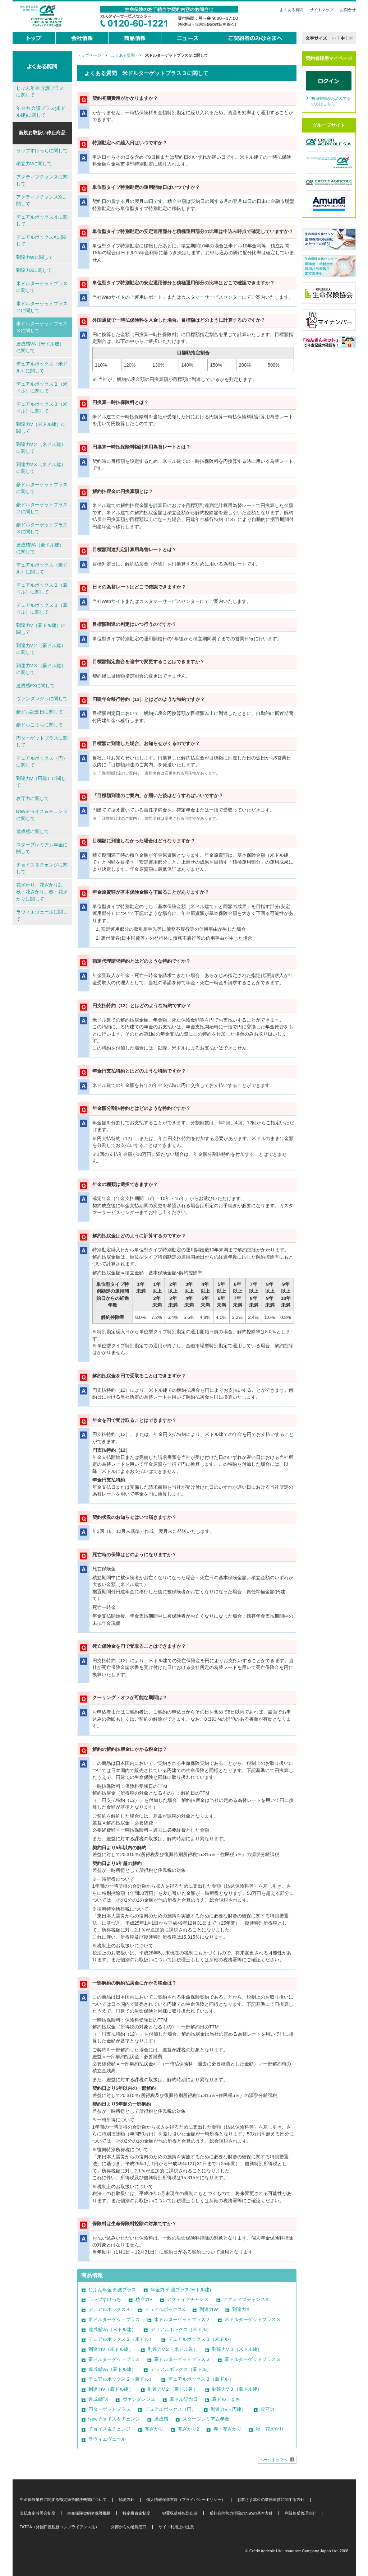 Image resolution: width=368 pixels, height=2576 pixels. Describe the element at coordinates (42, 915) in the screenshot. I see `ラヴィエヴェールに関して` at that location.